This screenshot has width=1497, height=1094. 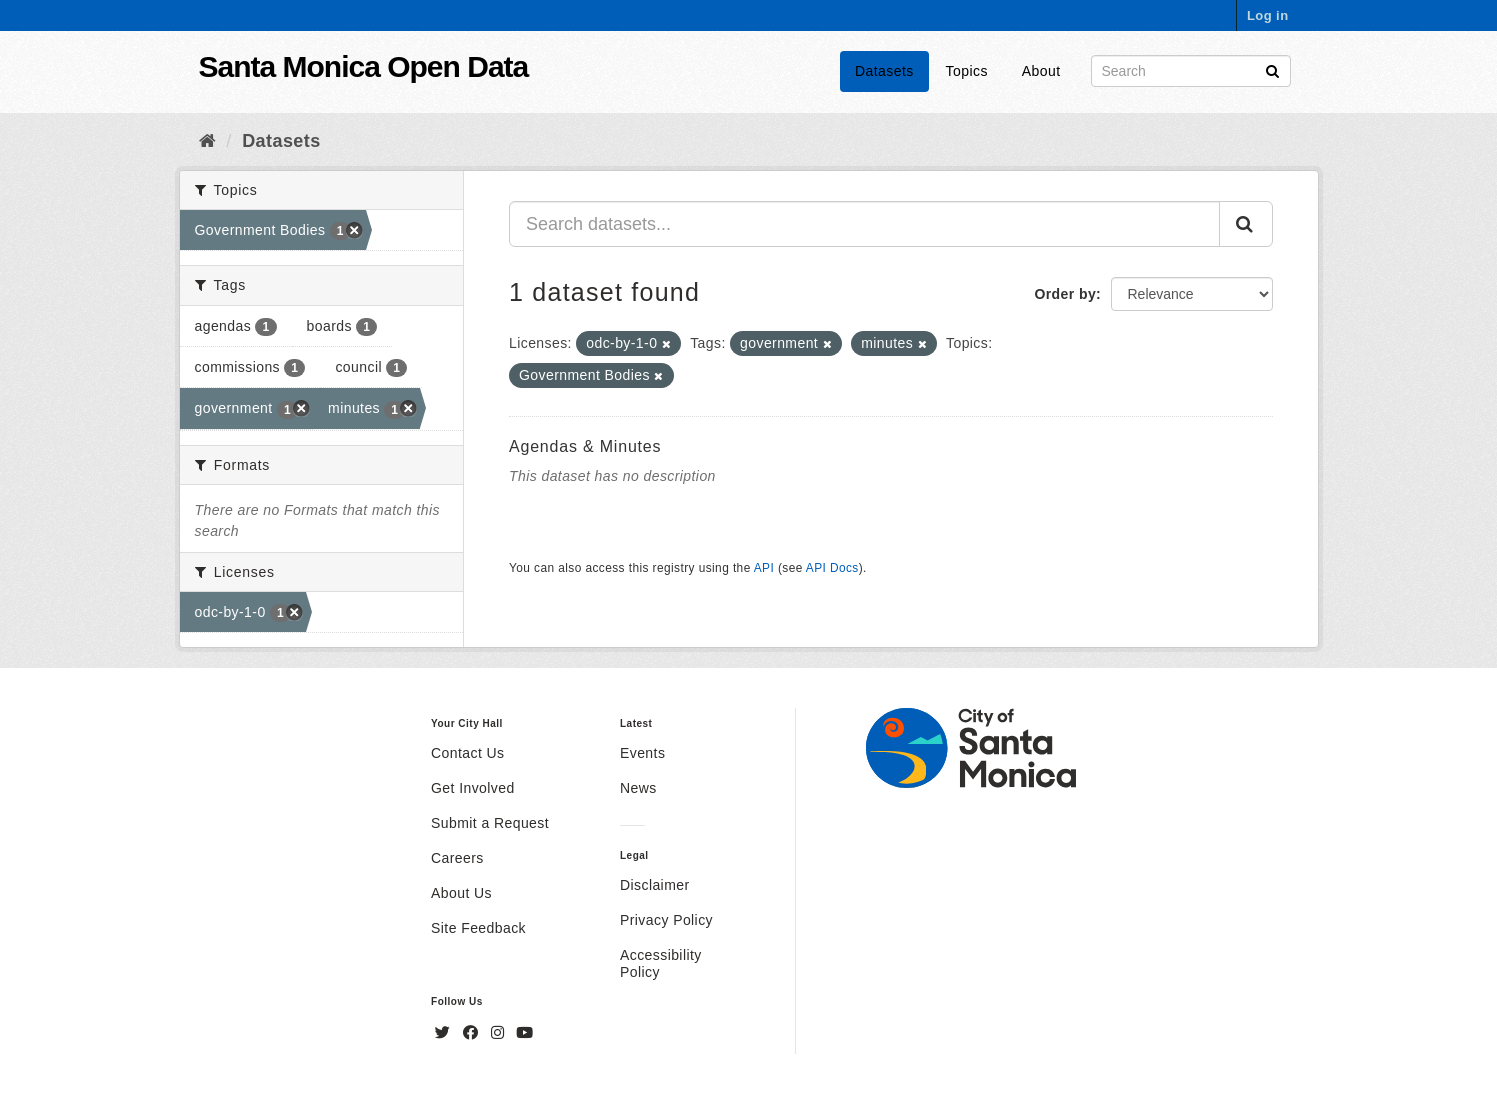 What do you see at coordinates (638, 788) in the screenshot?
I see `News` at bounding box center [638, 788].